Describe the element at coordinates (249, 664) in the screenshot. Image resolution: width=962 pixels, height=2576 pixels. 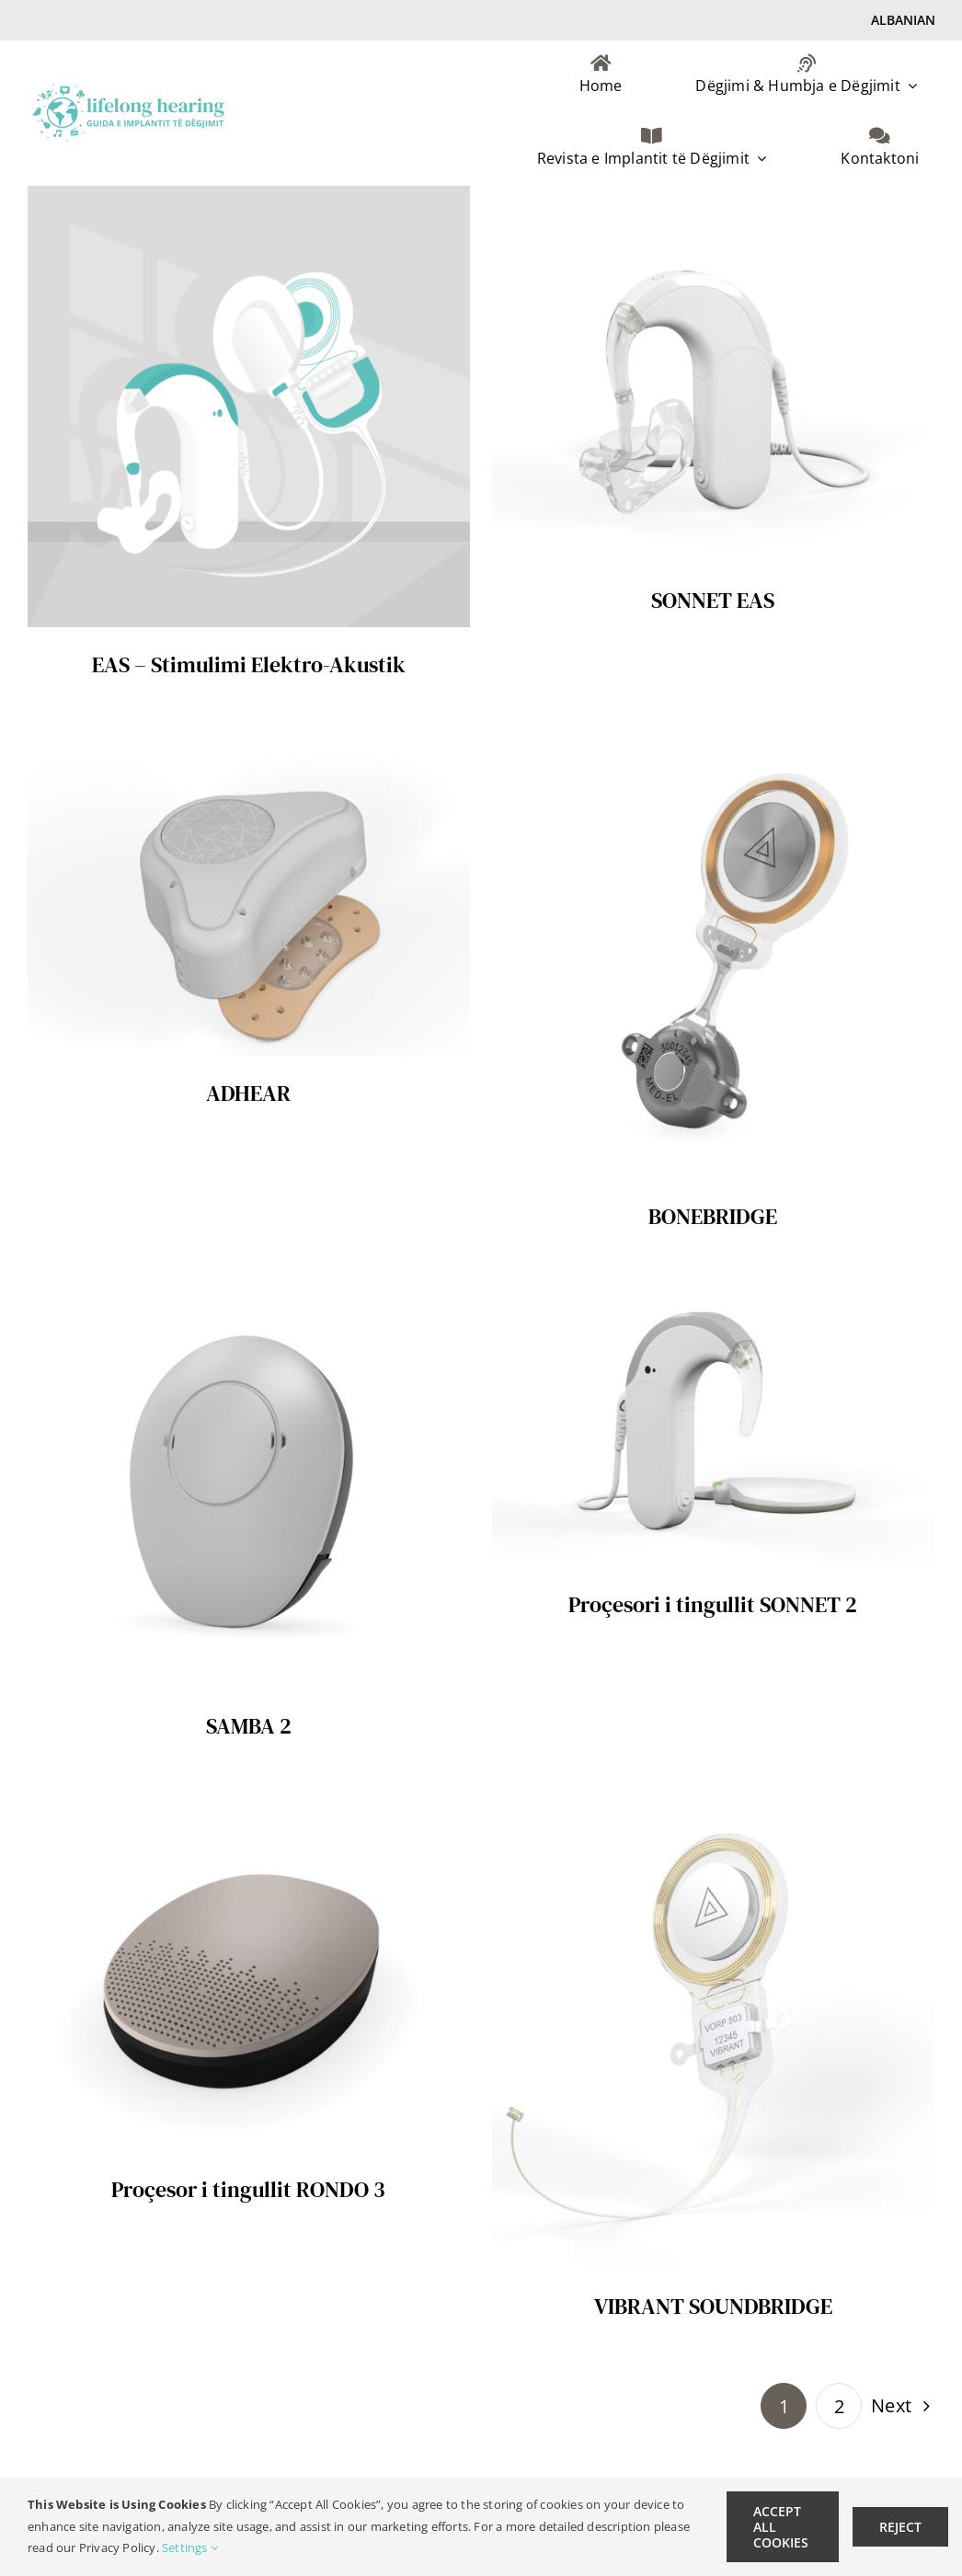
I see `EAS – Stimulimi Elektro-Akustik` at that location.